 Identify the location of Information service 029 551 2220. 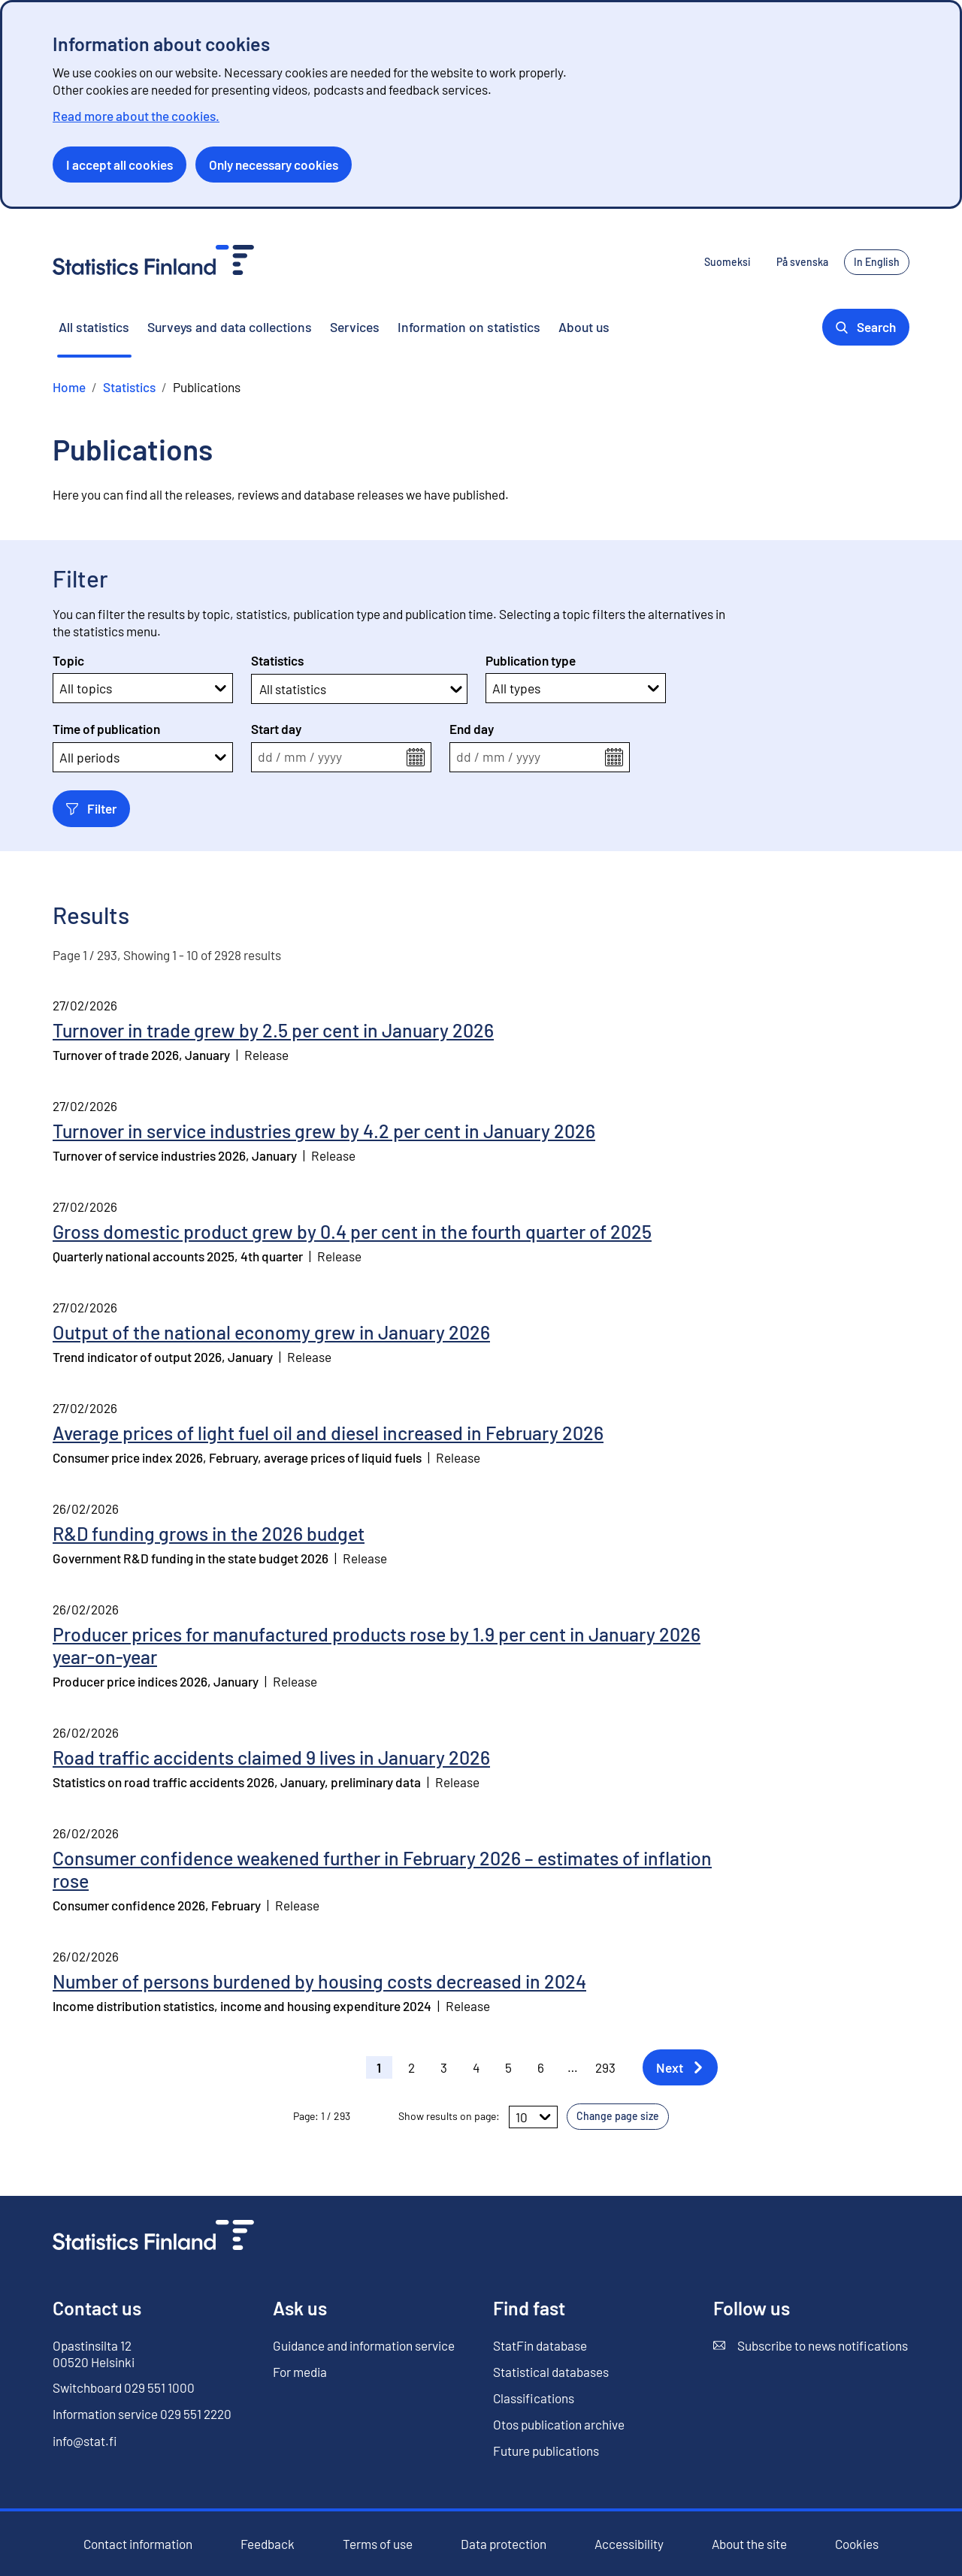
(142, 2413).